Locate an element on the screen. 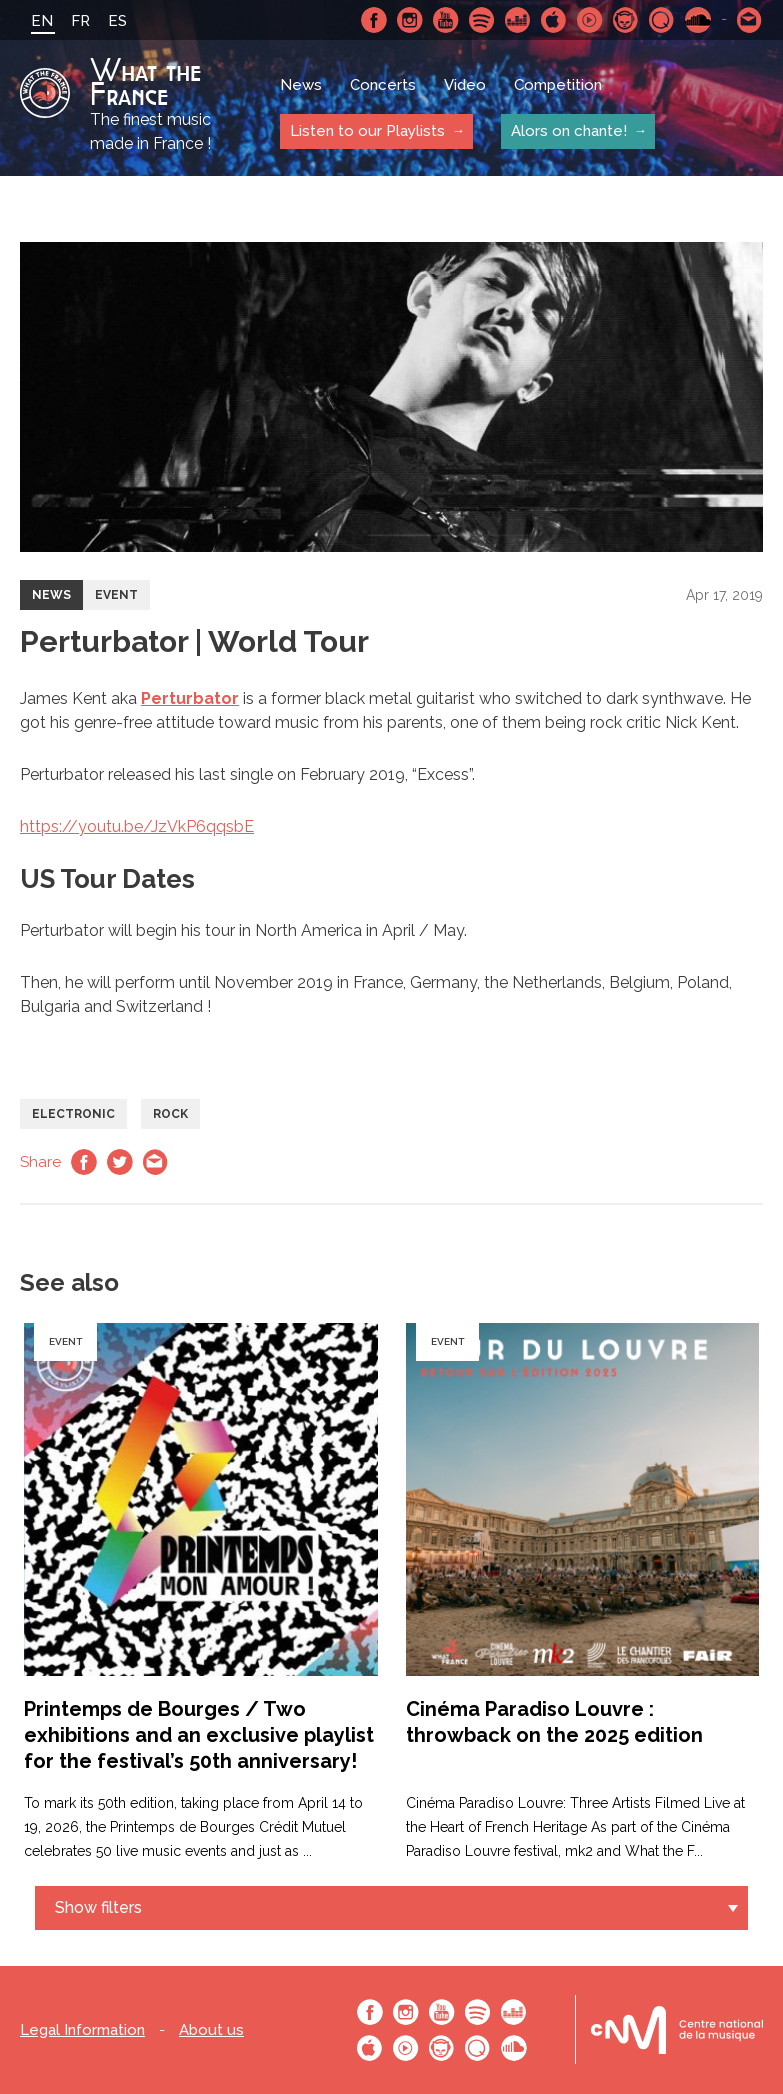  About us is located at coordinates (211, 2030).